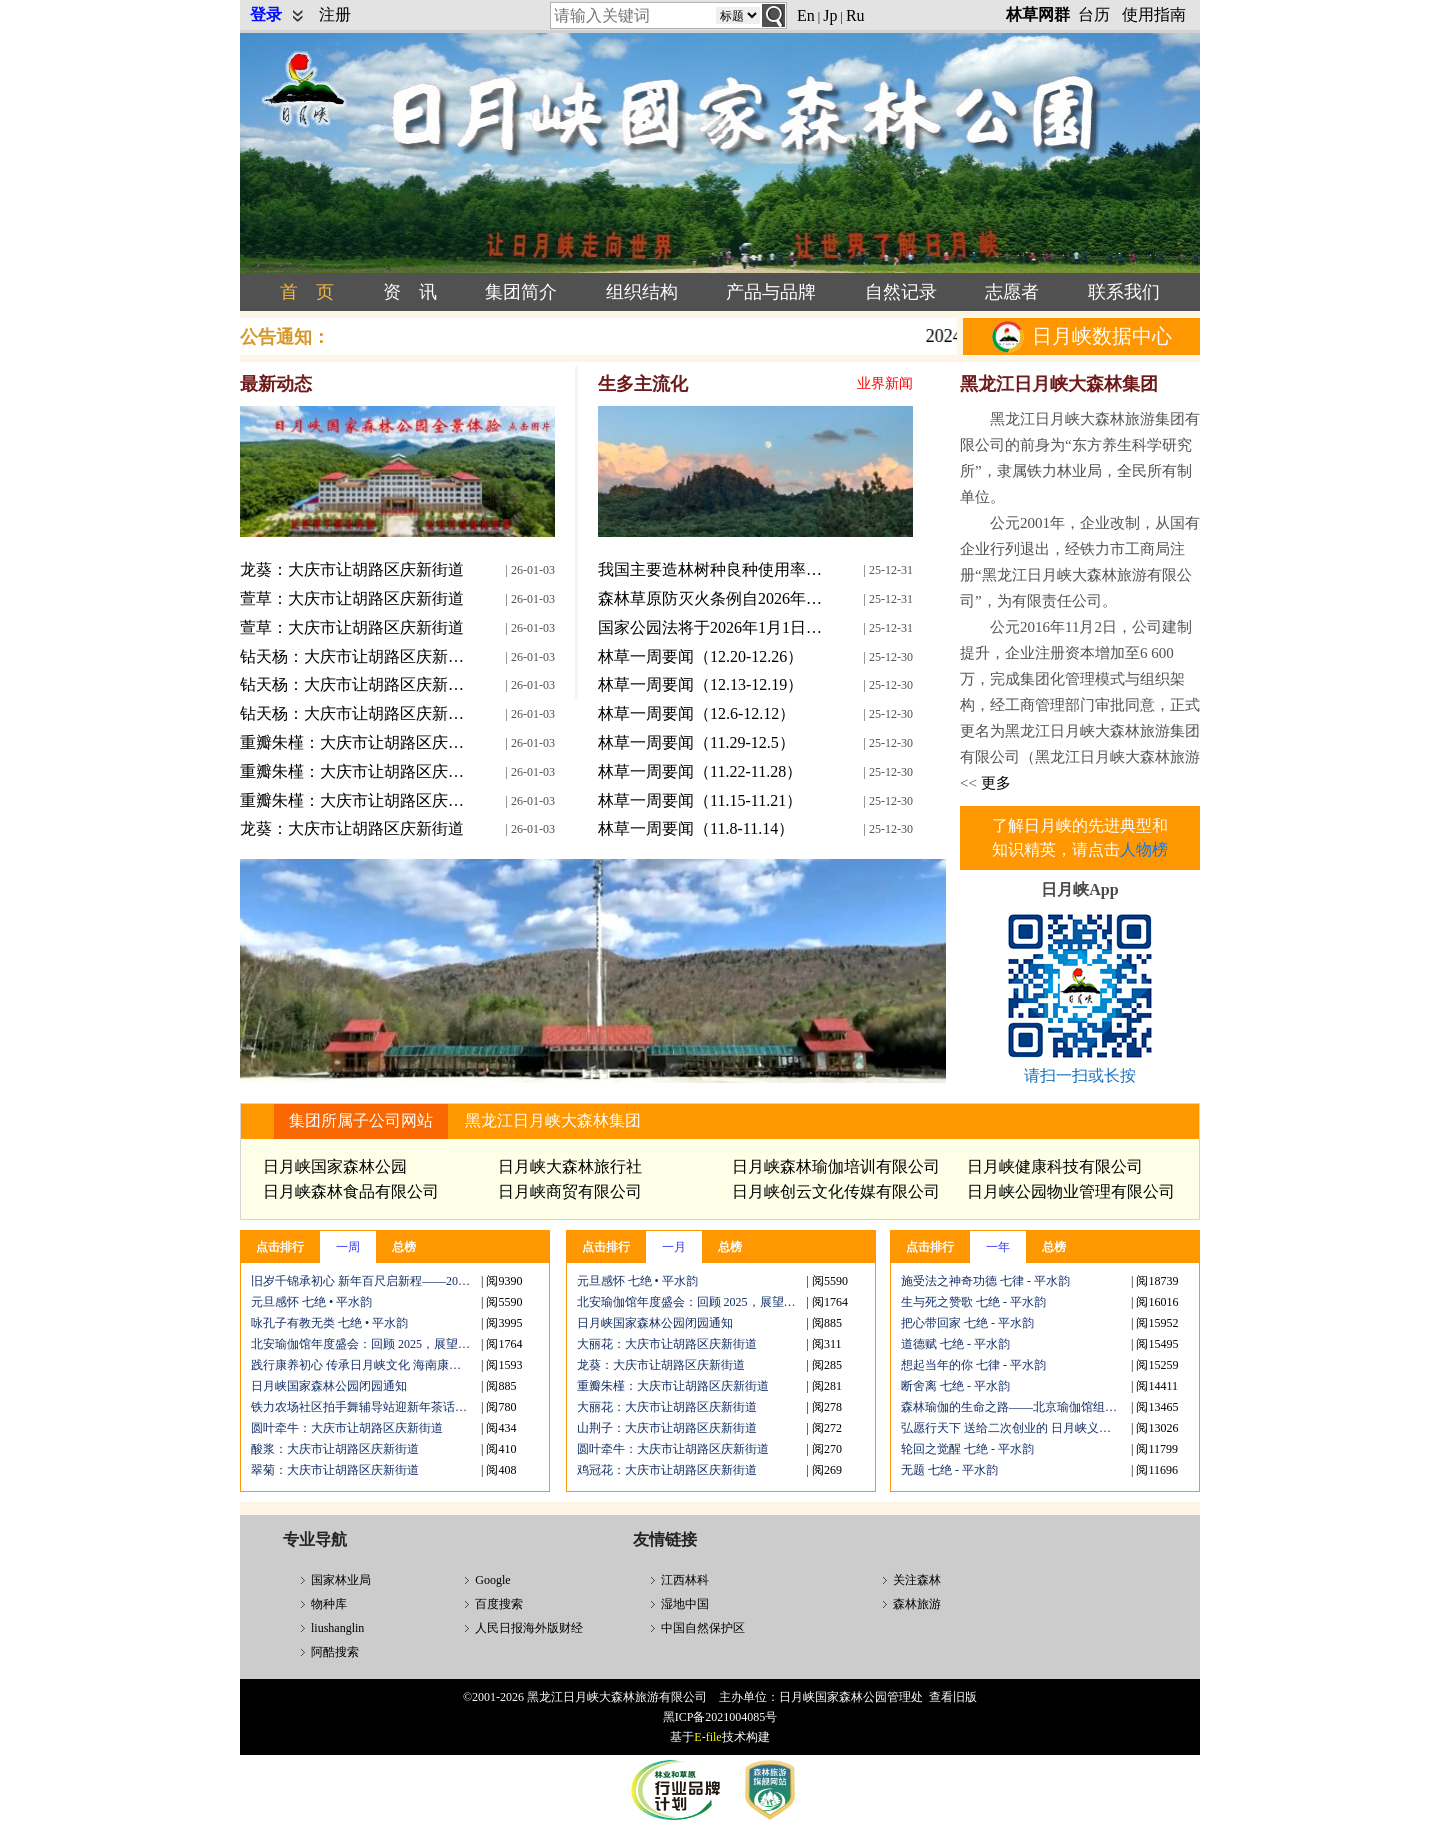 Image resolution: width=1440 pixels, height=1825 pixels. Describe the element at coordinates (335, 1470) in the screenshot. I see `翠菊：大庆市让胡路区庆新街道` at that location.